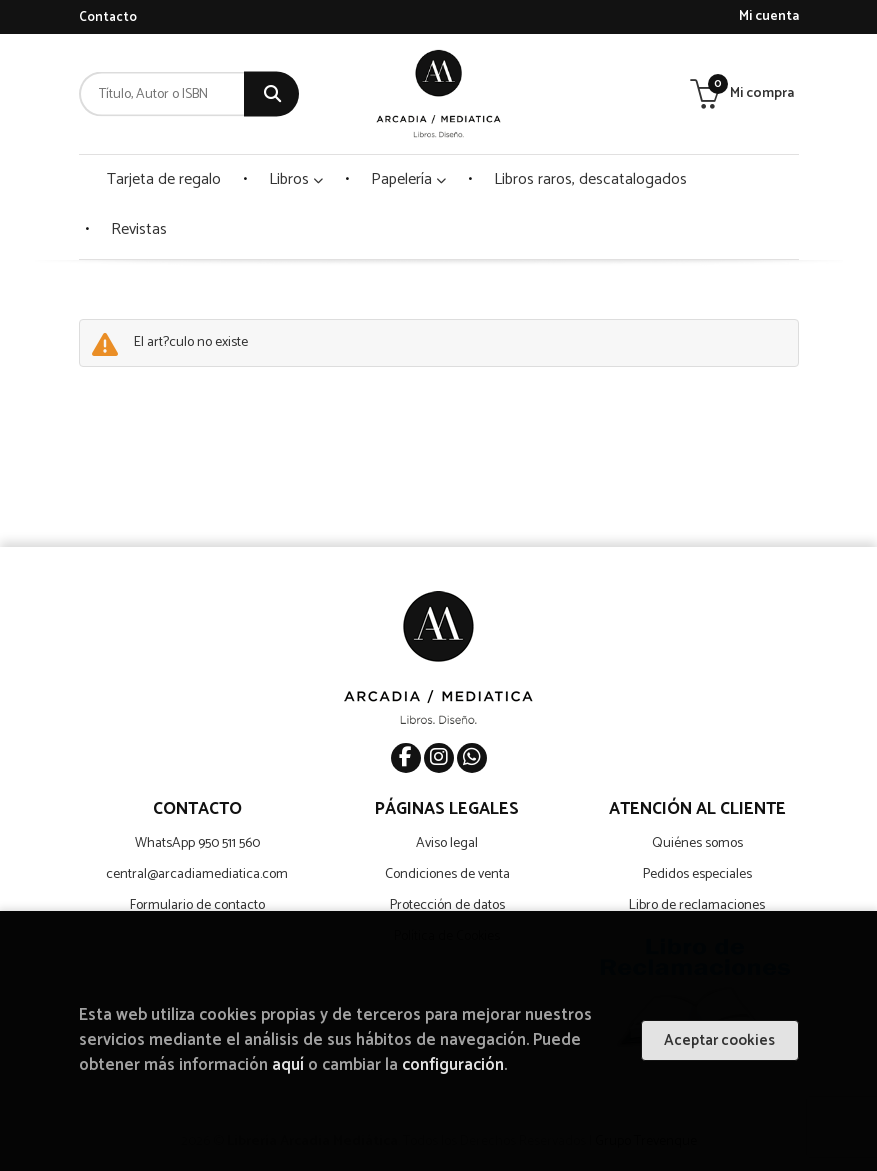  What do you see at coordinates (197, 905) in the screenshot?
I see `Formulario de contacto` at bounding box center [197, 905].